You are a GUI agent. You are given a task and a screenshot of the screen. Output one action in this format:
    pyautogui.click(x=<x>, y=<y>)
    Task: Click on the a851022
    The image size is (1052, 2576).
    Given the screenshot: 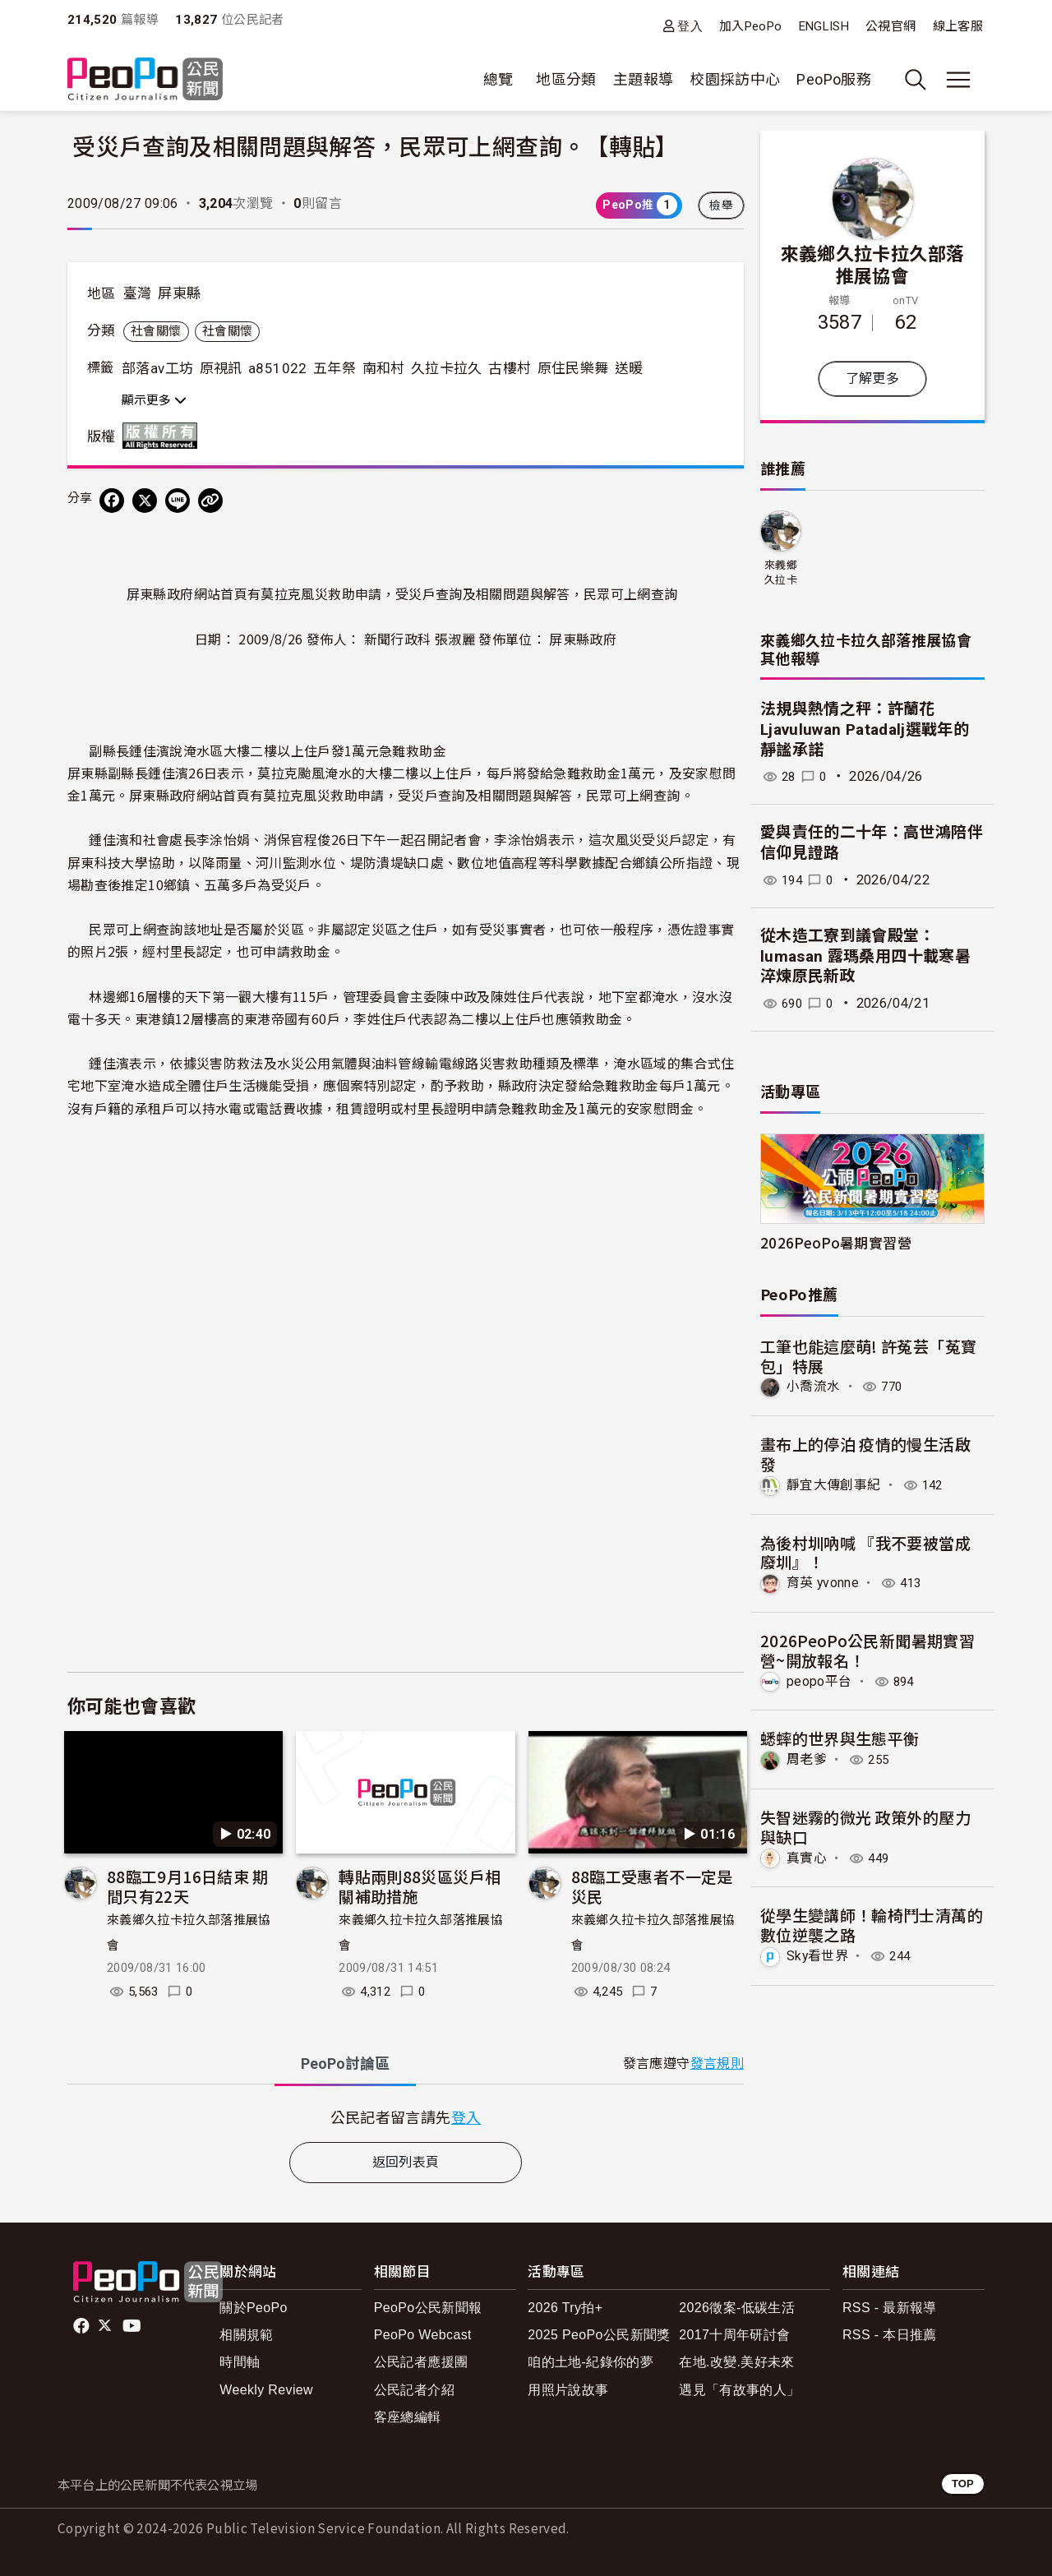 What is the action you would take?
    pyautogui.click(x=277, y=368)
    